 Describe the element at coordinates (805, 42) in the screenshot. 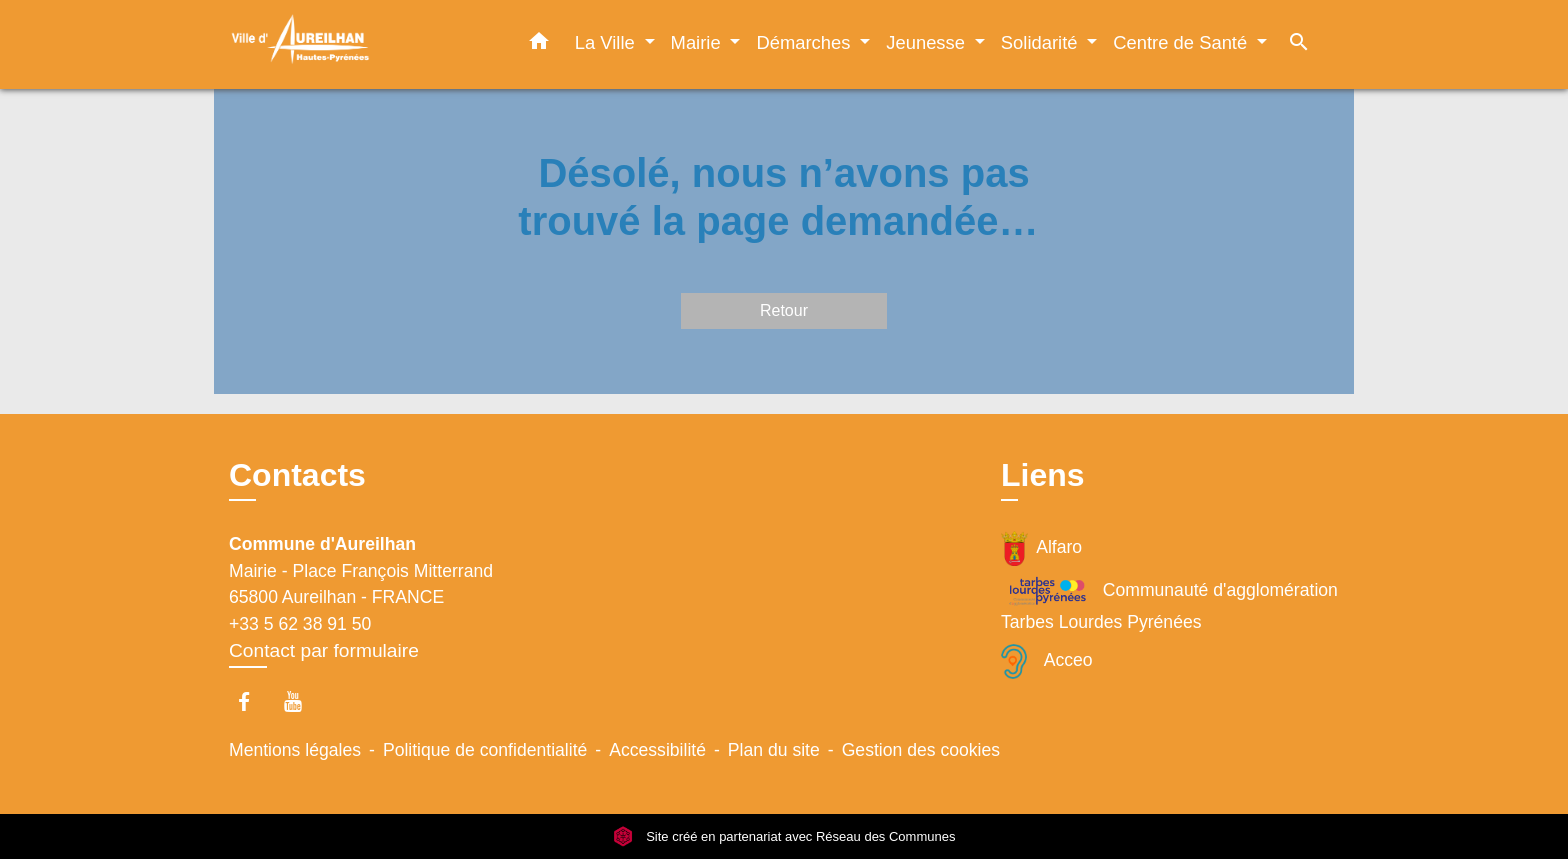

I see `Démarches [button]` at that location.